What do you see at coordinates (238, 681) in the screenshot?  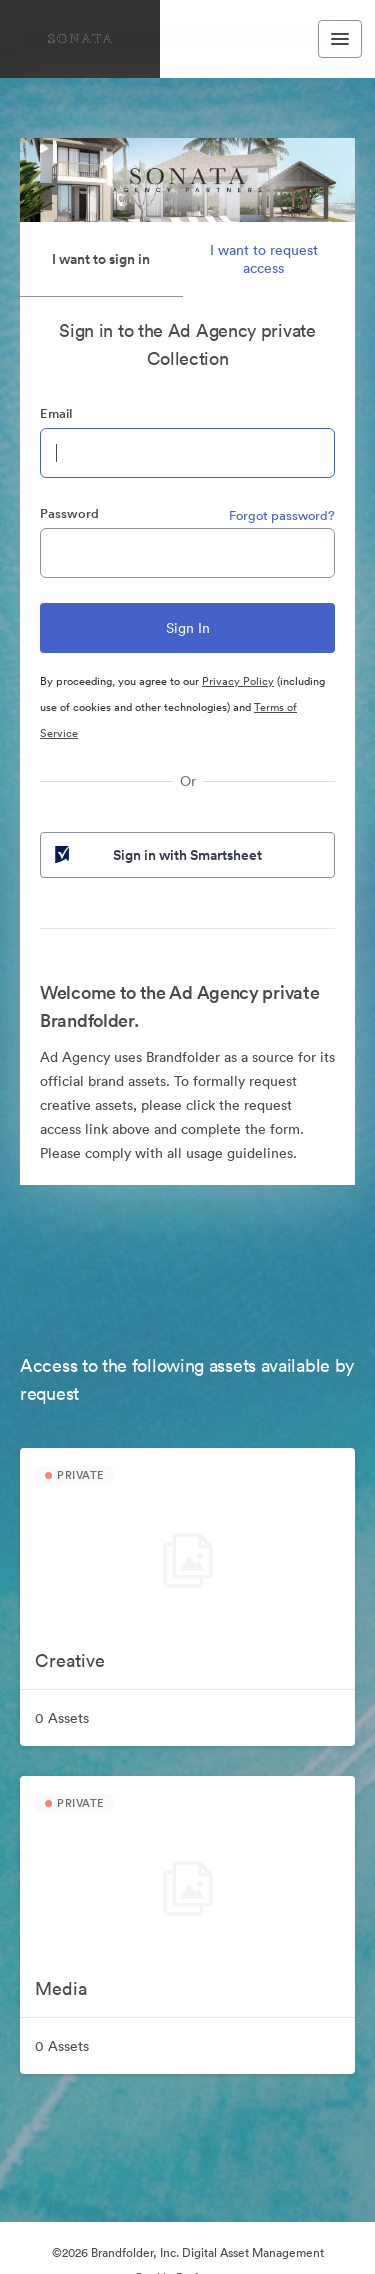 I see `Privacy Policy` at bounding box center [238, 681].